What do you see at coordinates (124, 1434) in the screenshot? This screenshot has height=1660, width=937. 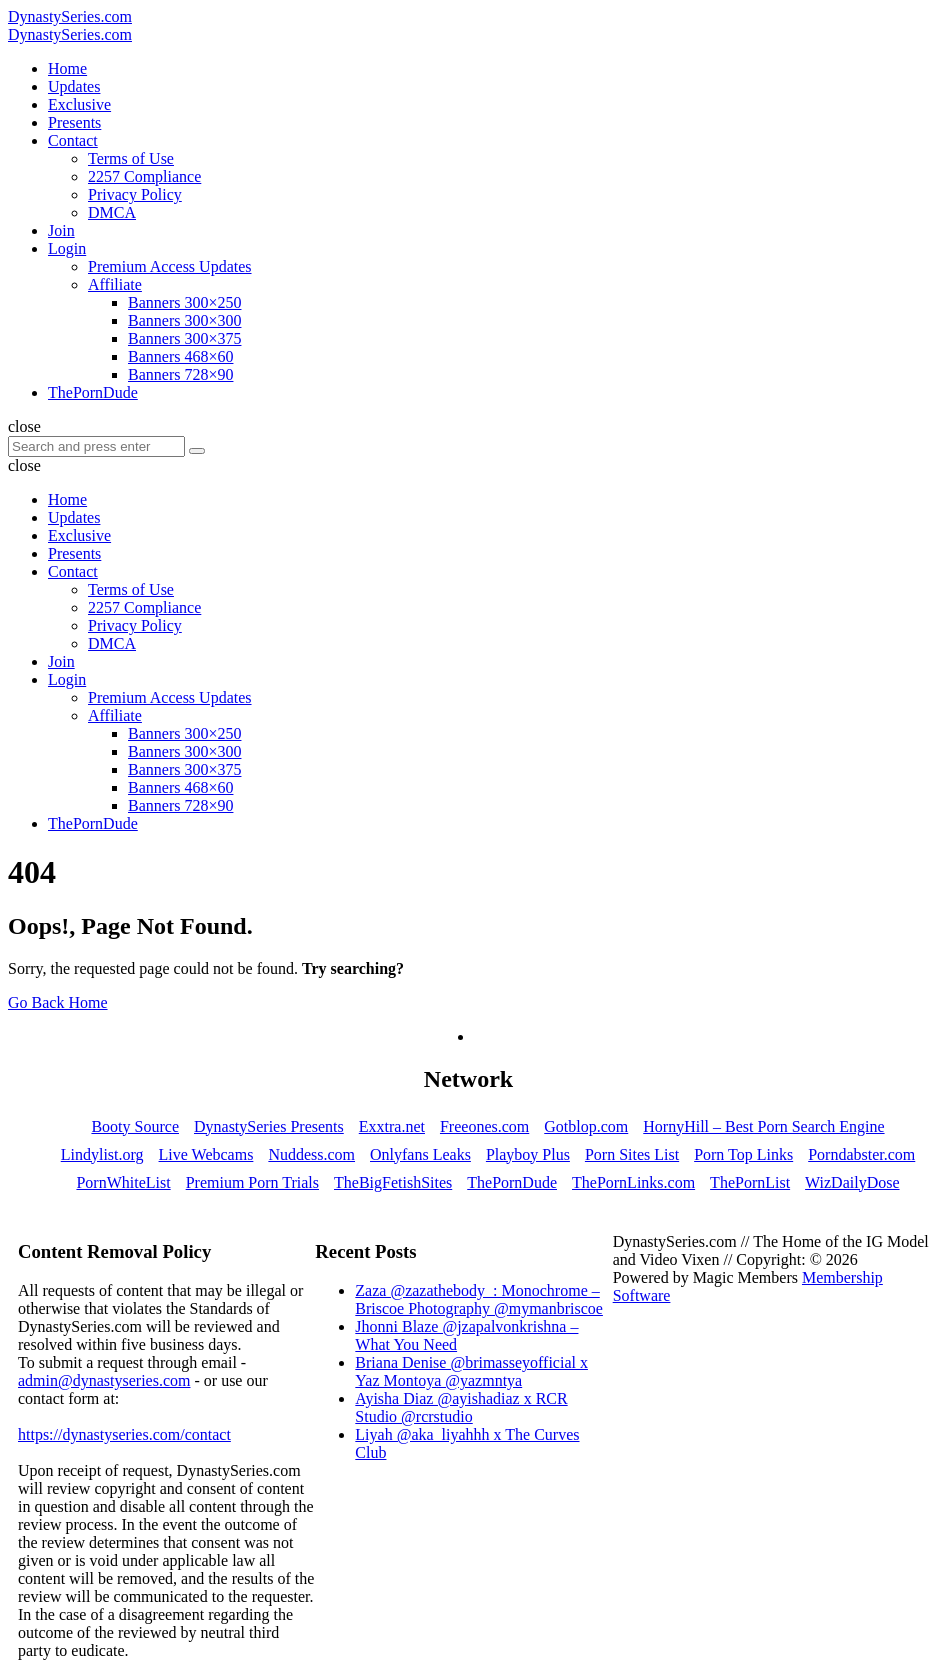 I see `https://dynastyseries.com/contact` at bounding box center [124, 1434].